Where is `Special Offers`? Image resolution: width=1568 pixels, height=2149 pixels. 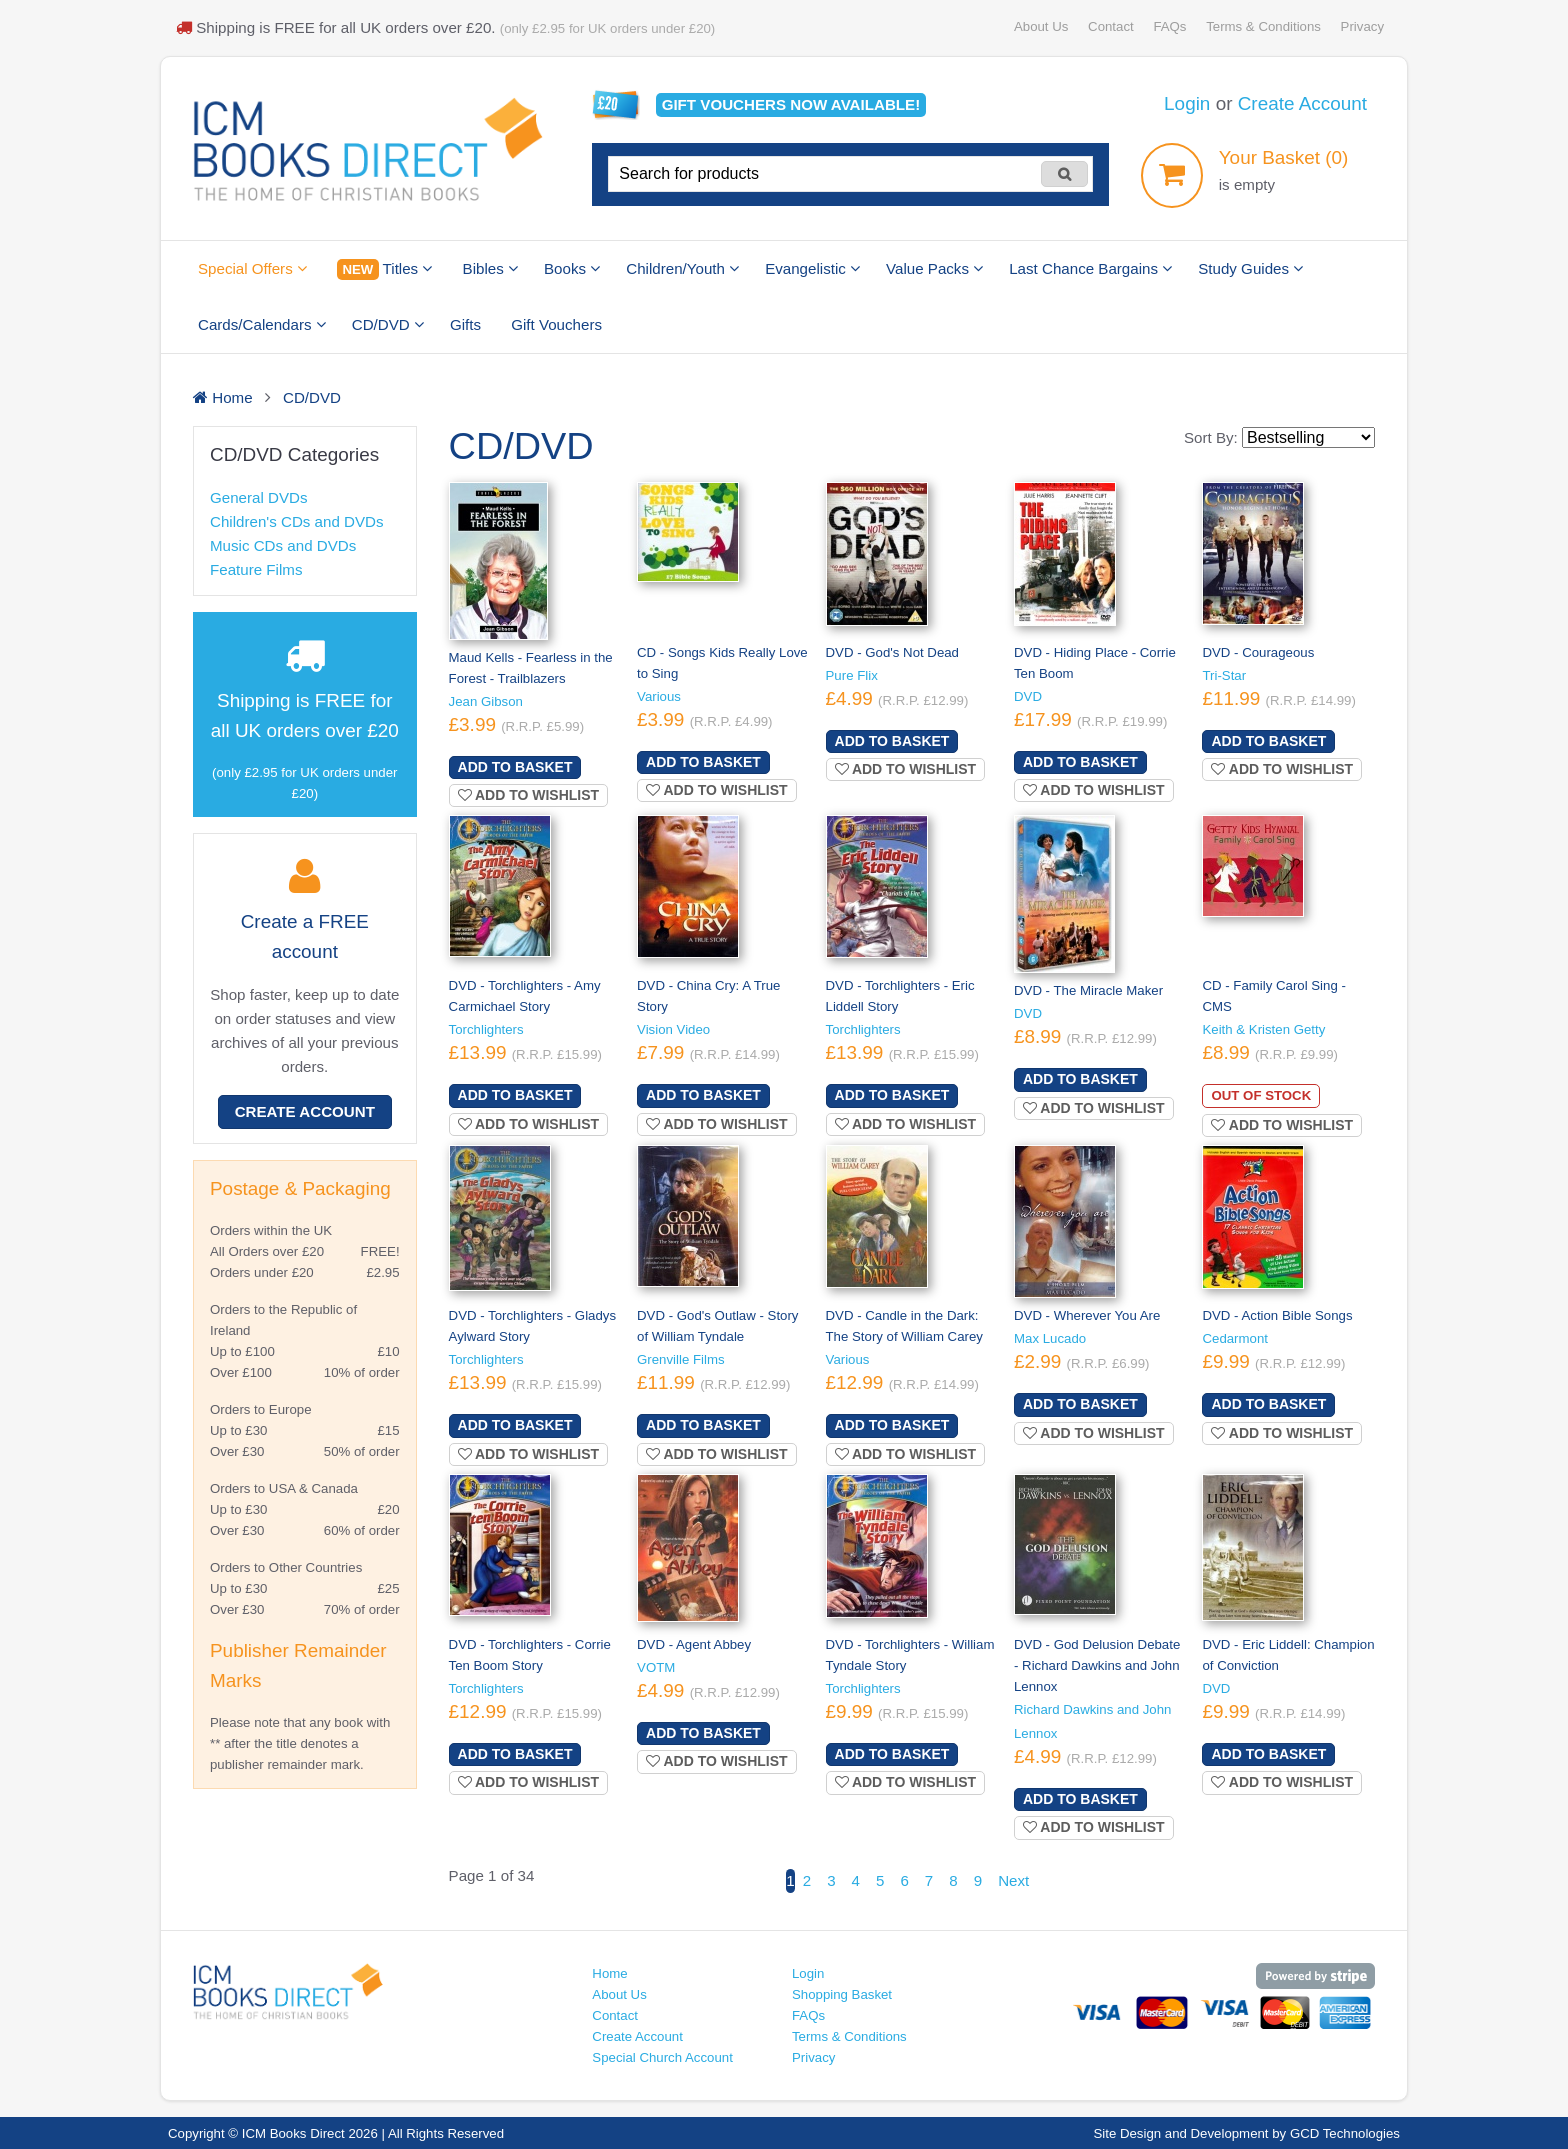 Special Offers is located at coordinates (252, 268).